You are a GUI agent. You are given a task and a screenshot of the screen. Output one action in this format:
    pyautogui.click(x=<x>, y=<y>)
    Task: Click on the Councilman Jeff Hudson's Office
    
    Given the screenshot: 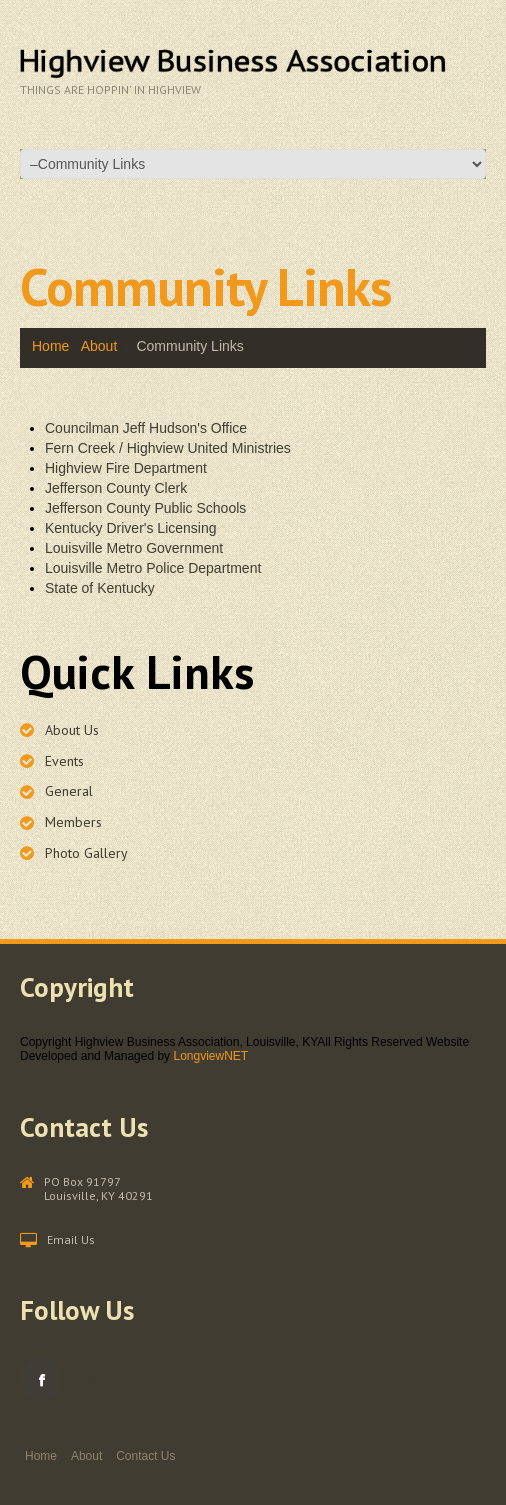 What is the action you would take?
    pyautogui.click(x=146, y=428)
    